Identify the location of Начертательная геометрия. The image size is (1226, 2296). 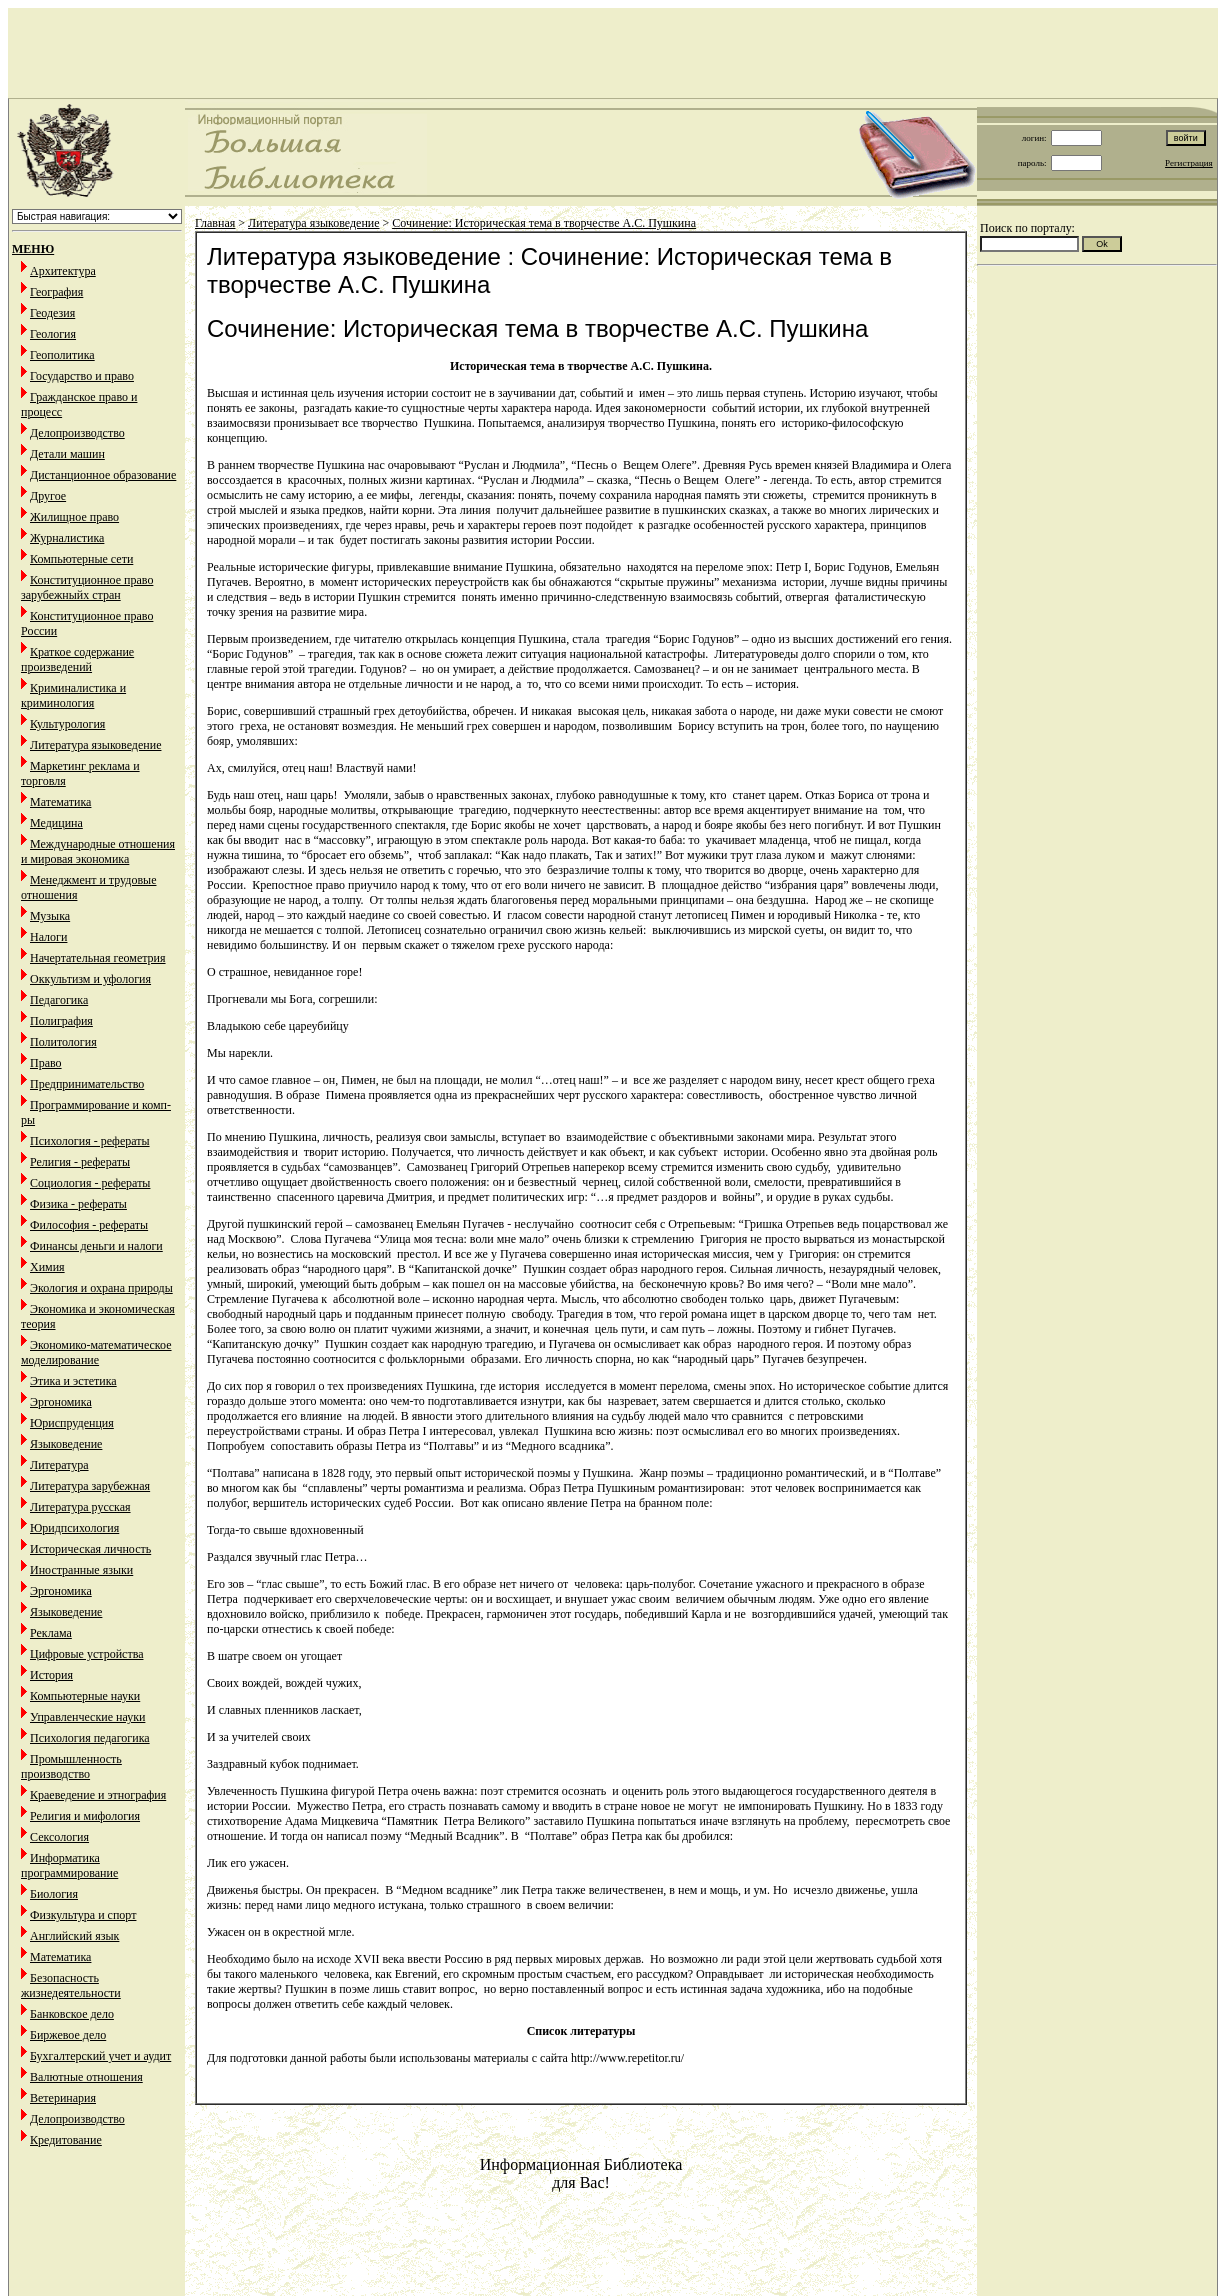
(98, 958).